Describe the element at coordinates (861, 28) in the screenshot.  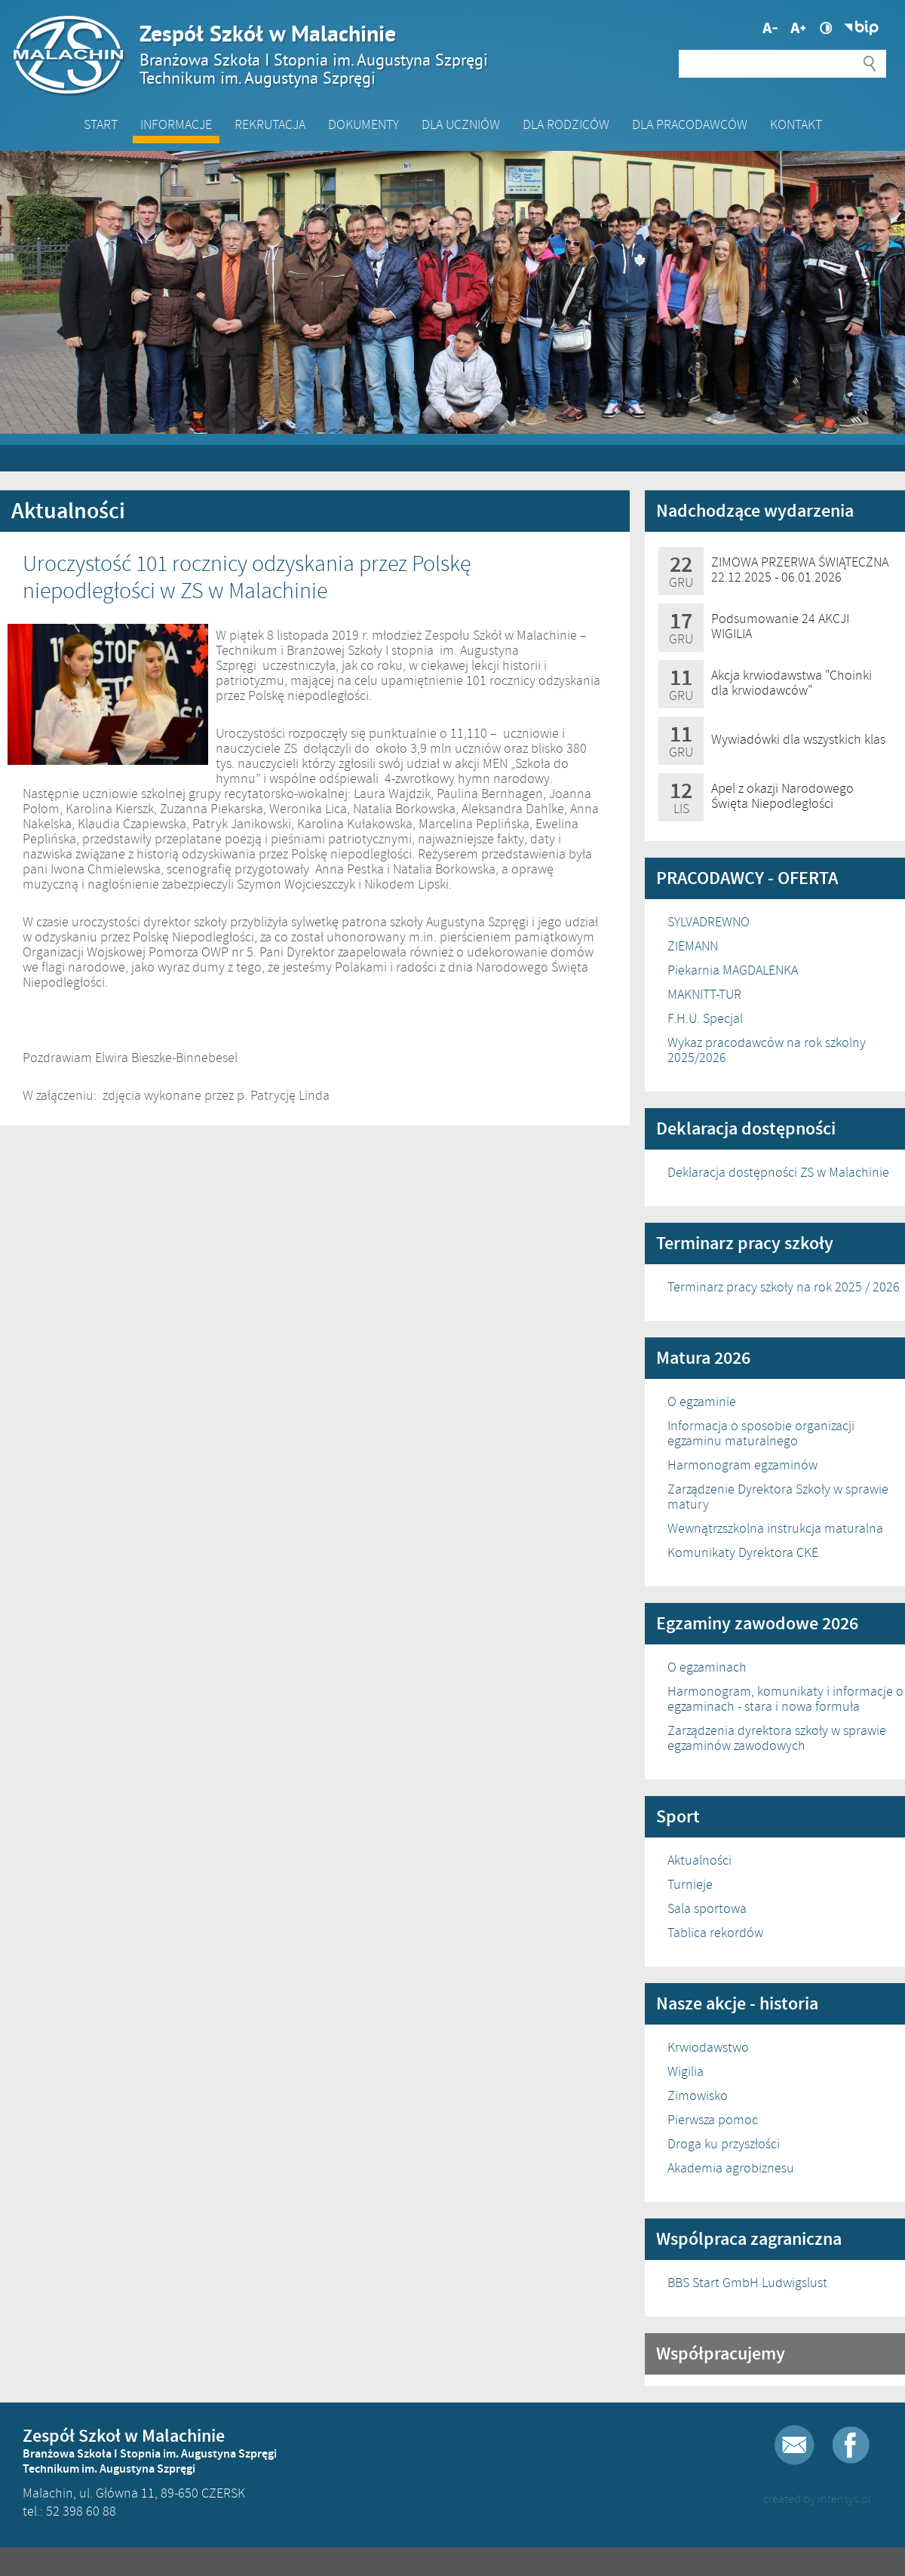
I see `Biuletyn Informacji Publicznej` at that location.